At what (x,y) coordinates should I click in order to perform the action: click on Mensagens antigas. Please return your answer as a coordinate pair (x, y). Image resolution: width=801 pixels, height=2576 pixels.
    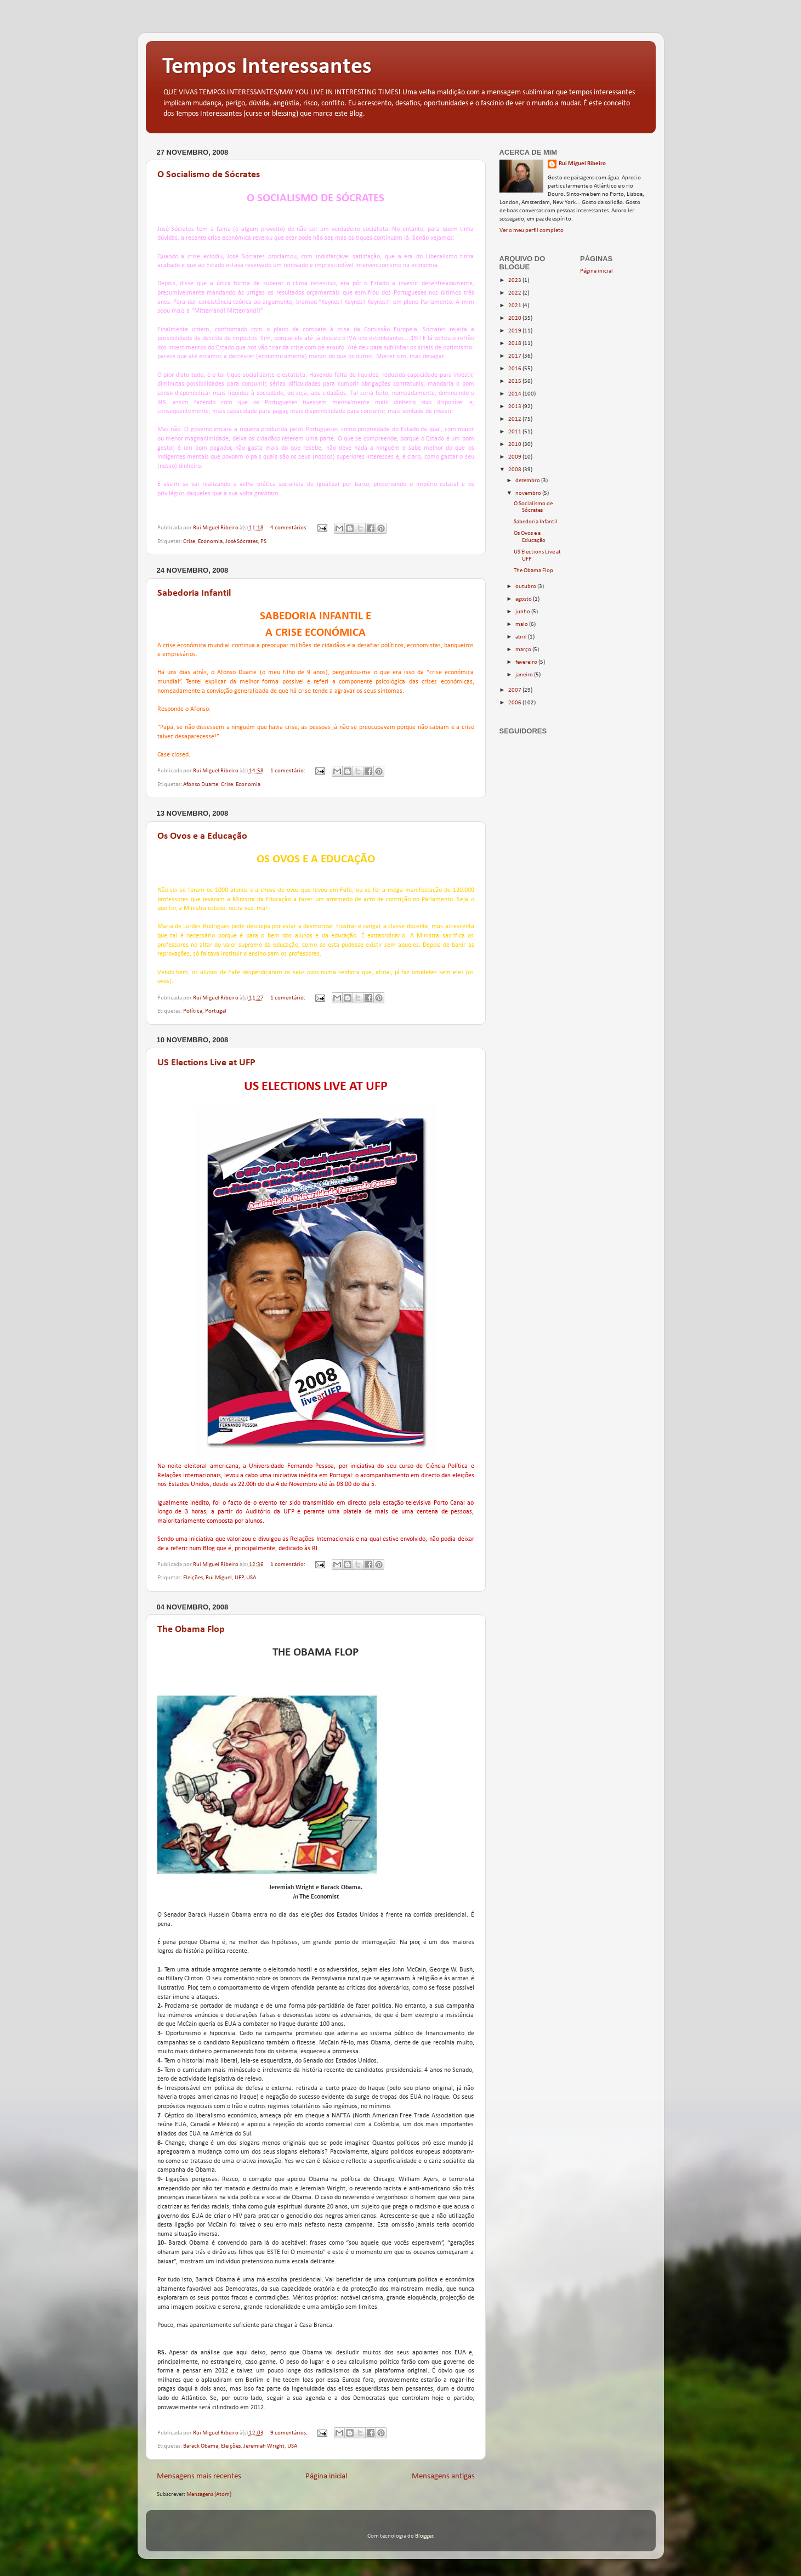
    Looking at the image, I should click on (443, 2476).